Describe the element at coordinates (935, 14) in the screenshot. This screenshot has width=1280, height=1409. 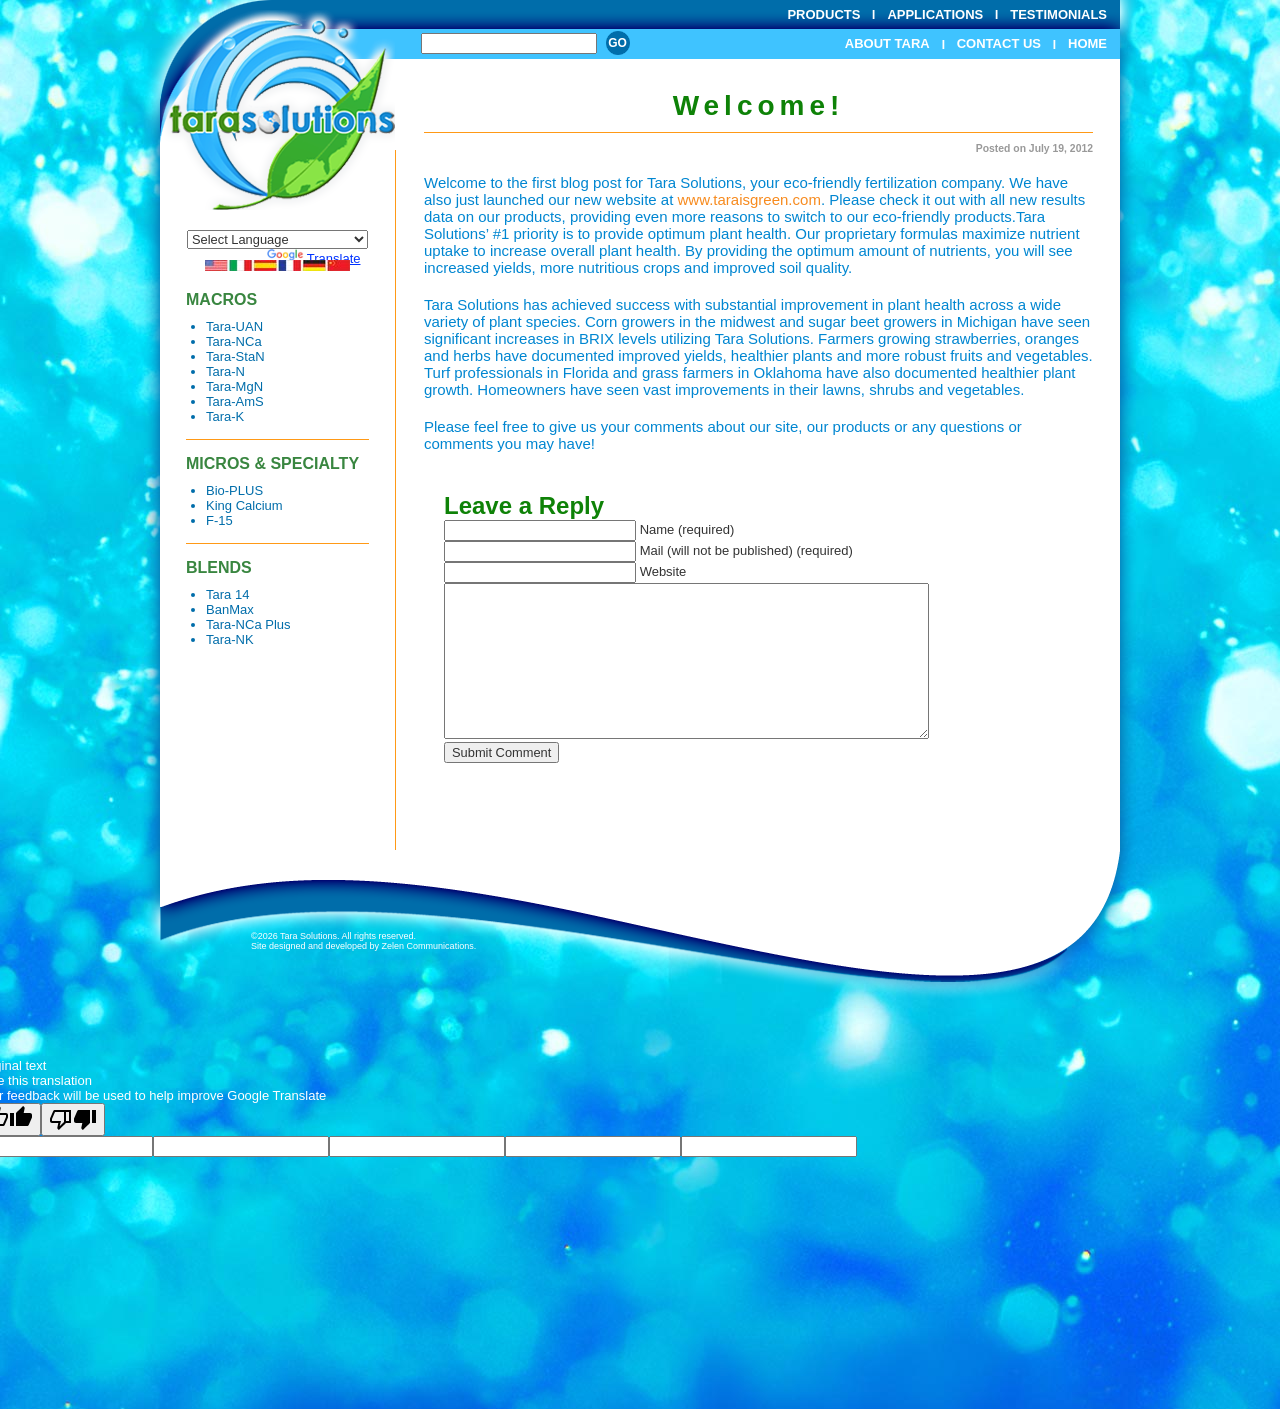
I see `Applications` at that location.